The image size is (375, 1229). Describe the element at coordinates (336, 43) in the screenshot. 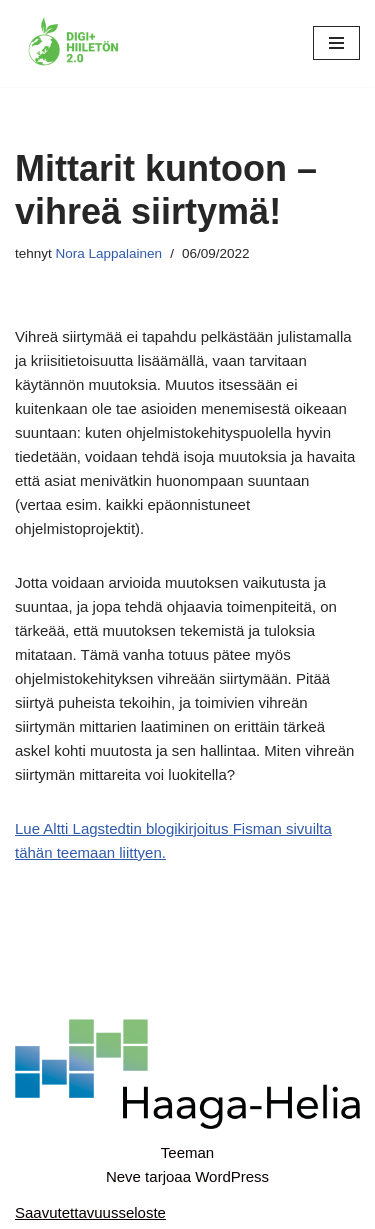

I see `[Valikko]` at that location.